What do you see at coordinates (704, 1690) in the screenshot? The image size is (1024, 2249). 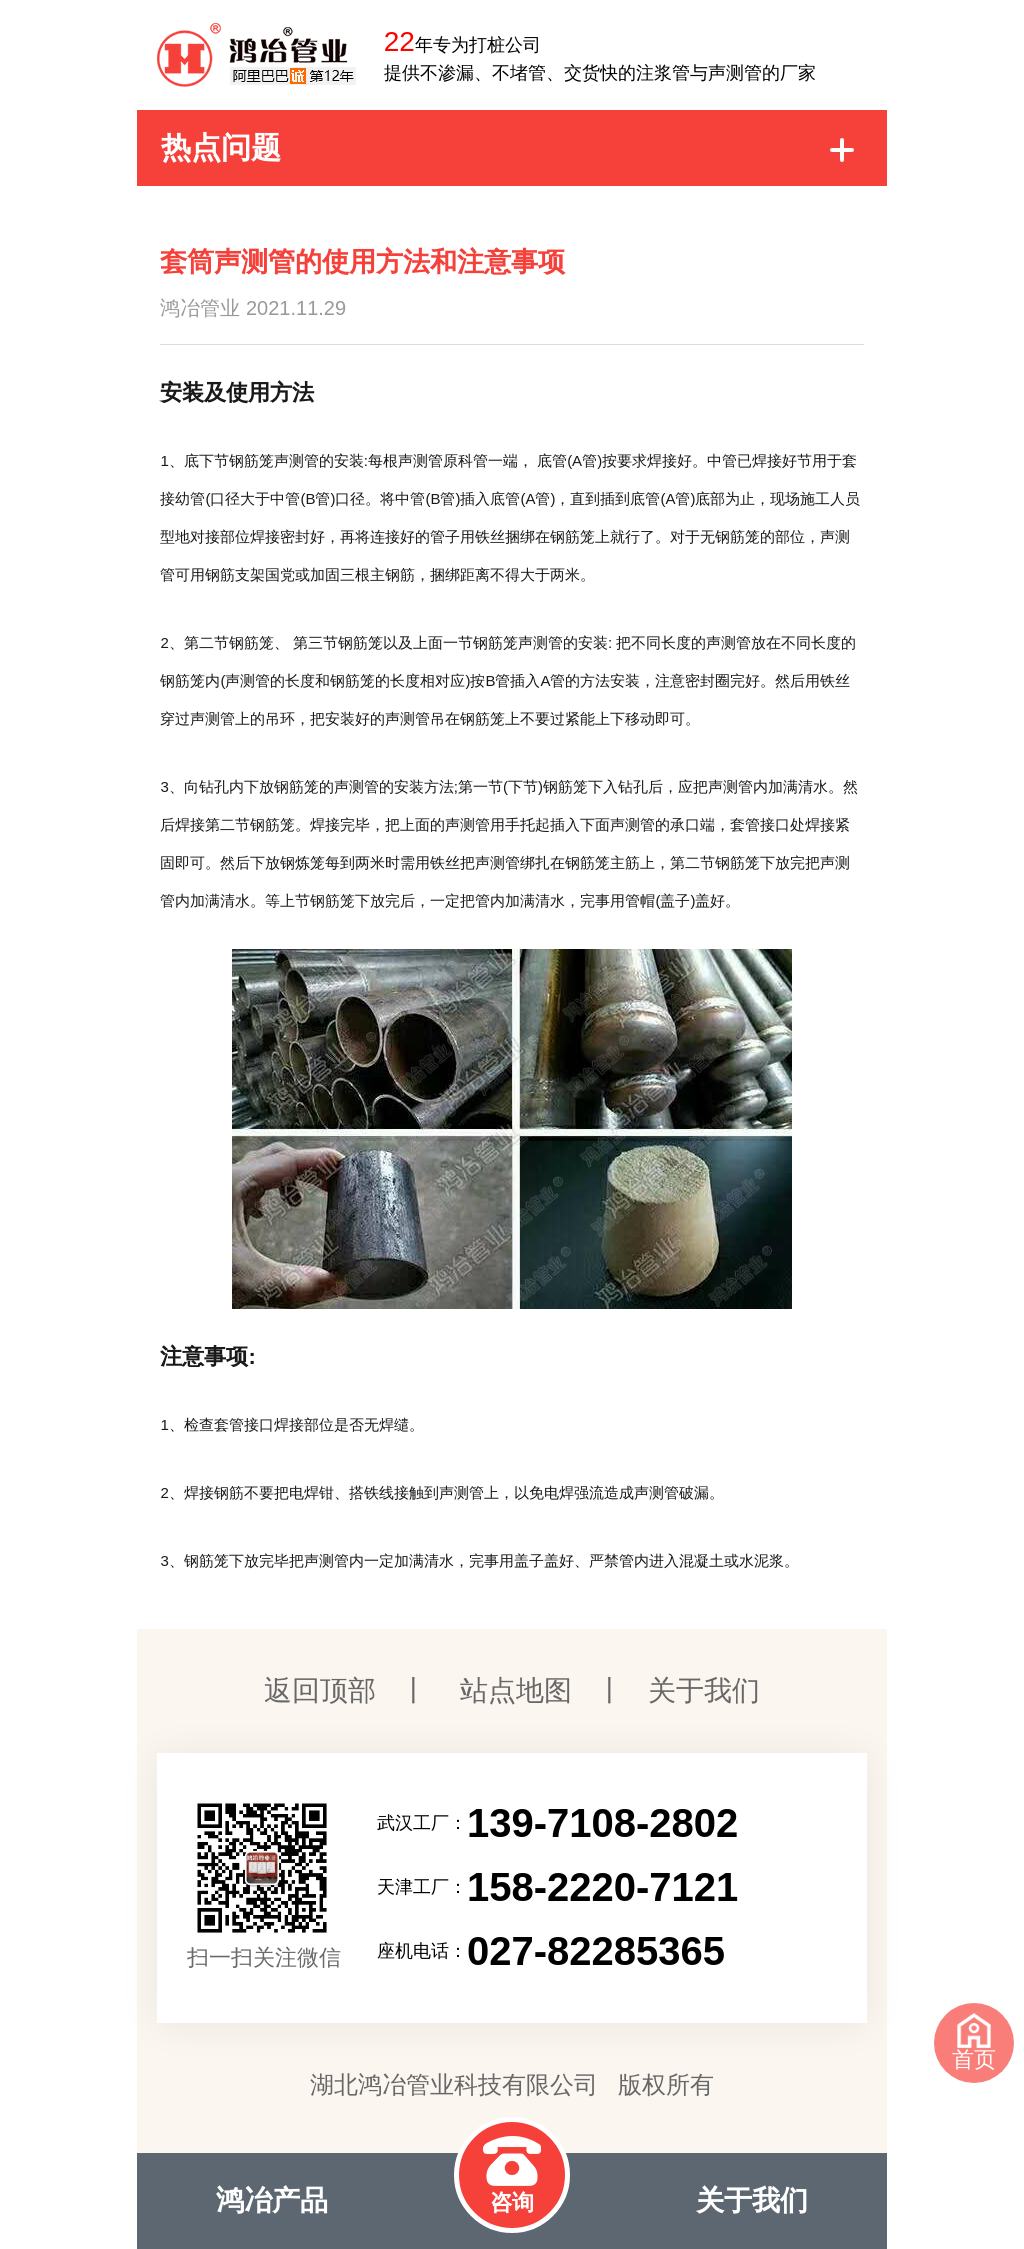 I see `关于我们` at bounding box center [704, 1690].